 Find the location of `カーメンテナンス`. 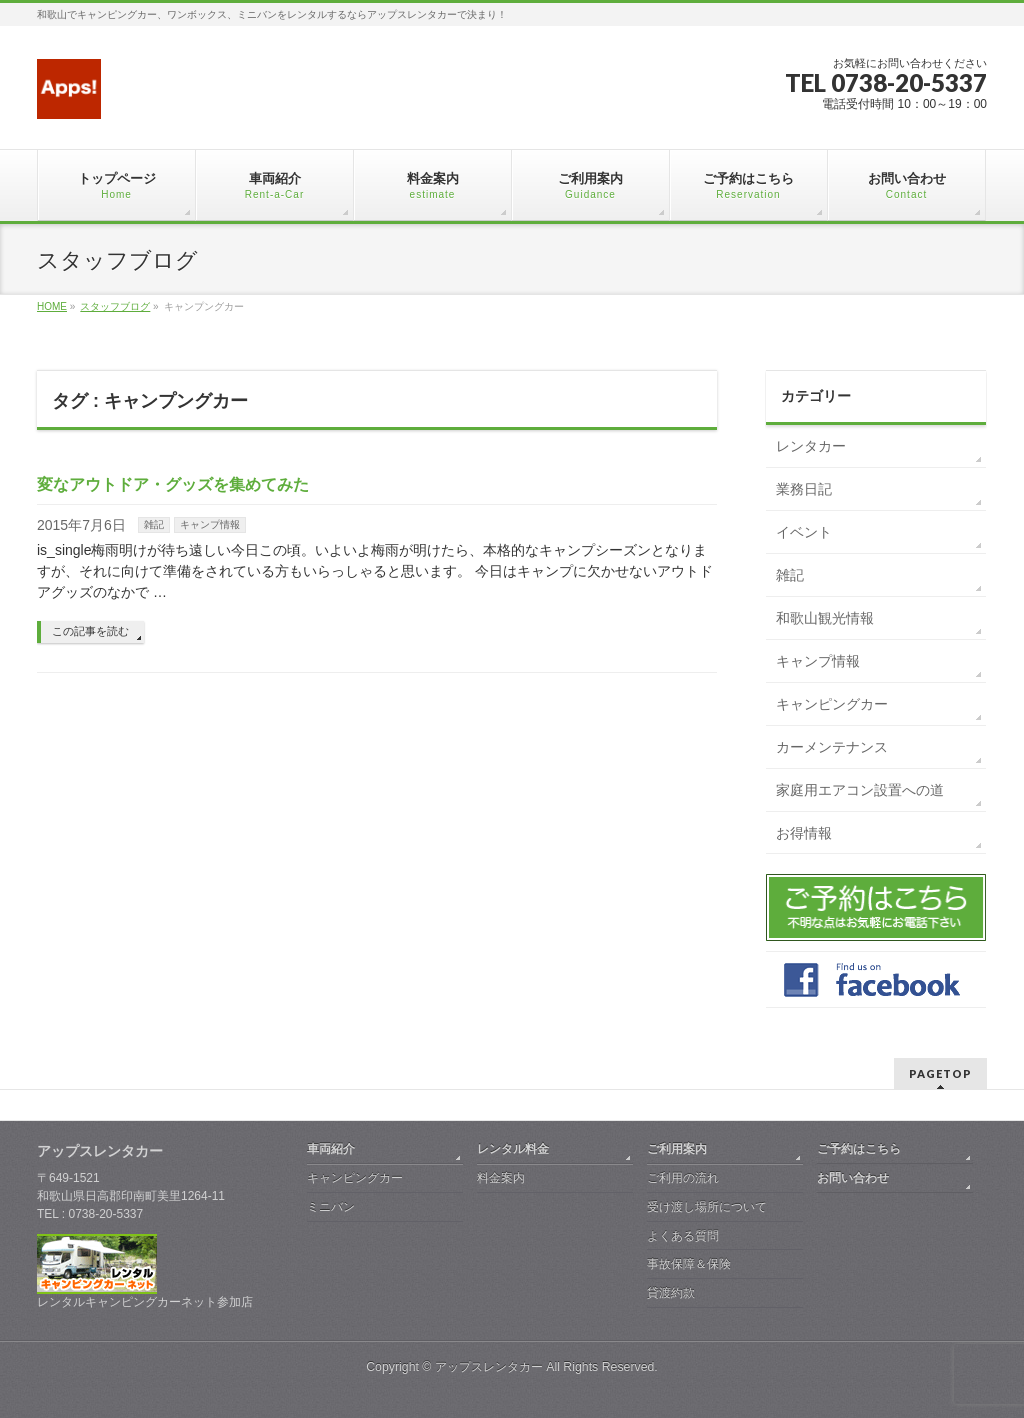

カーメンテナンス is located at coordinates (832, 747).